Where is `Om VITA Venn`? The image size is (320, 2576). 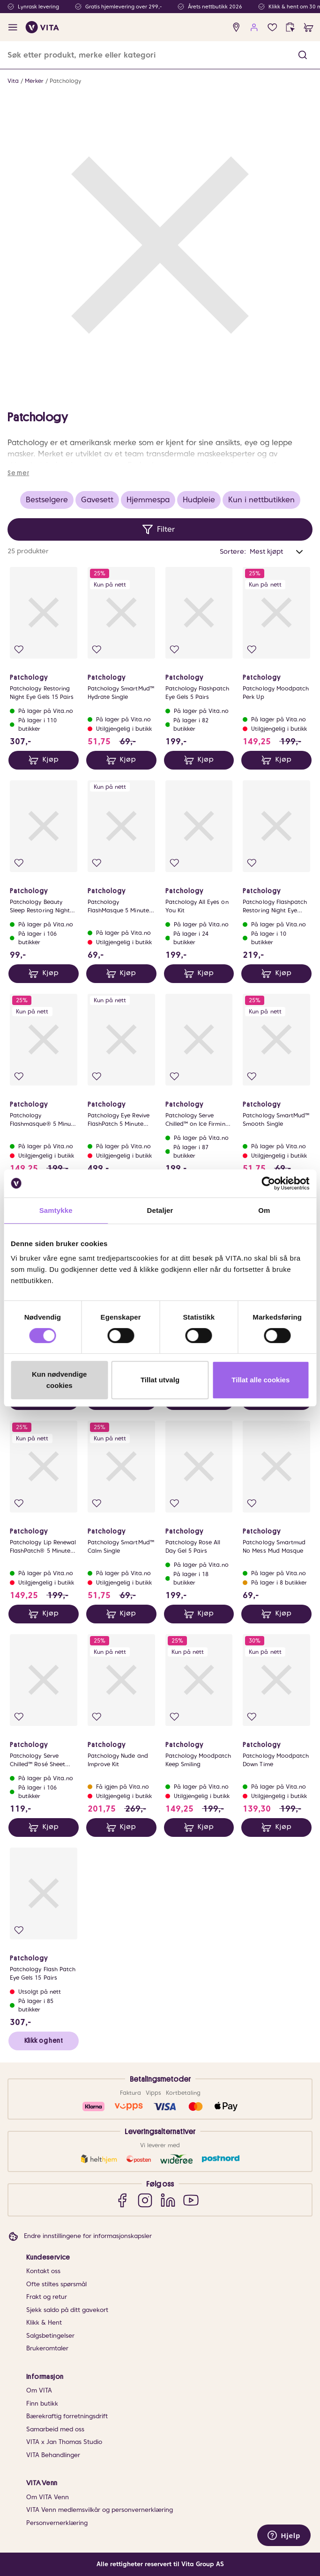
Om VITA Venn is located at coordinates (47, 2497).